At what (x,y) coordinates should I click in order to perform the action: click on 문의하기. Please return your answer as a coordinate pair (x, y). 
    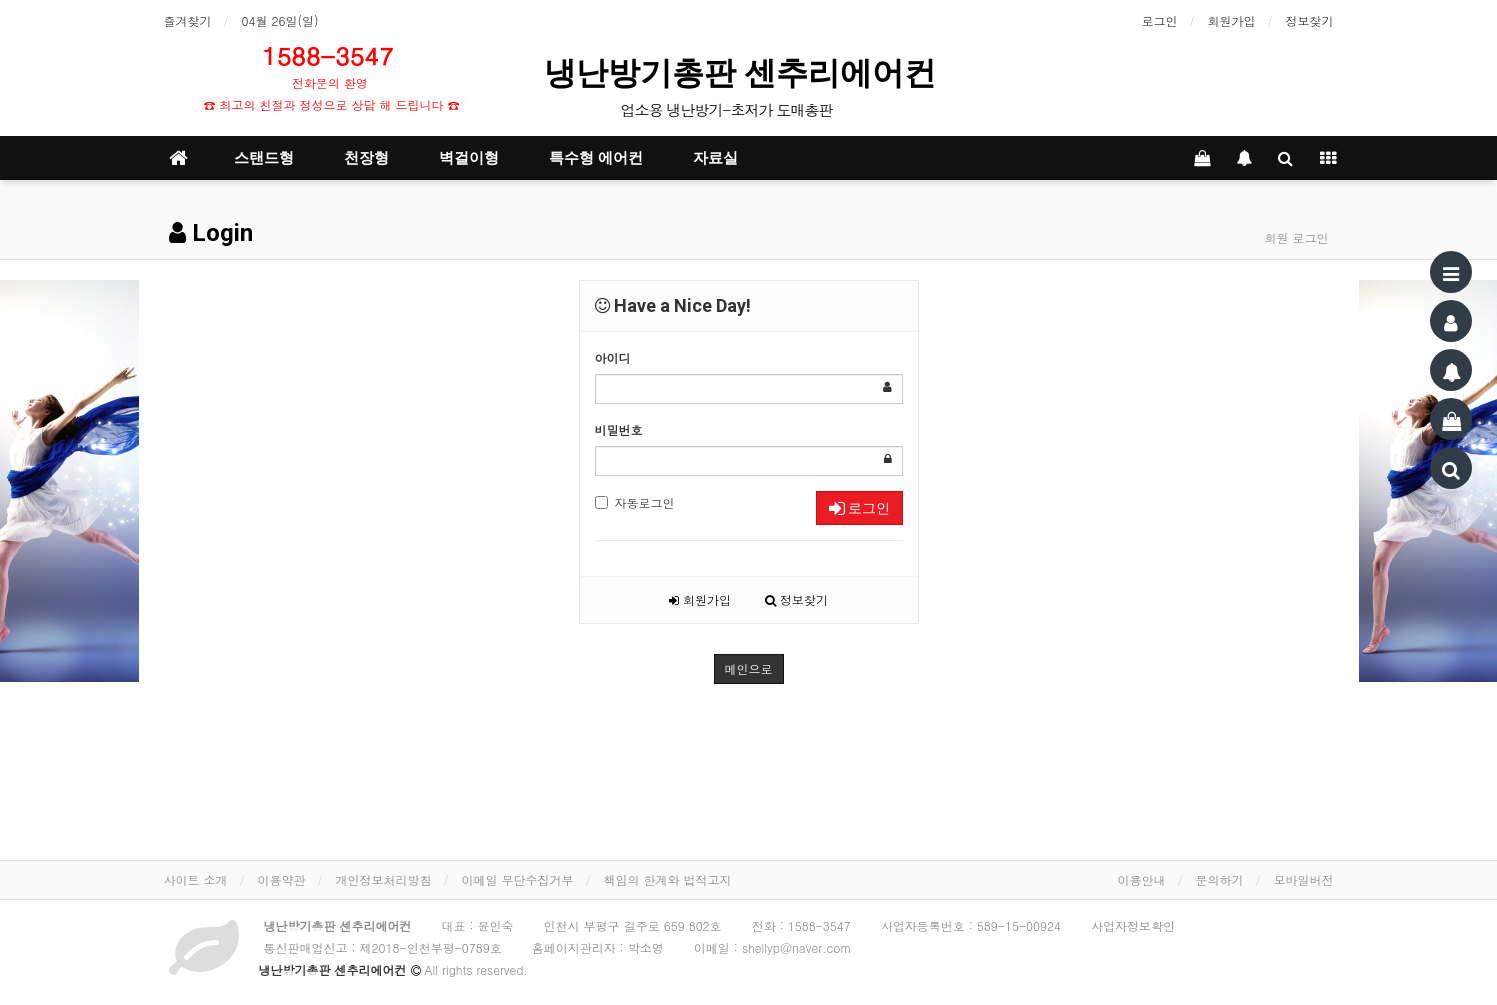
    Looking at the image, I should click on (1220, 879).